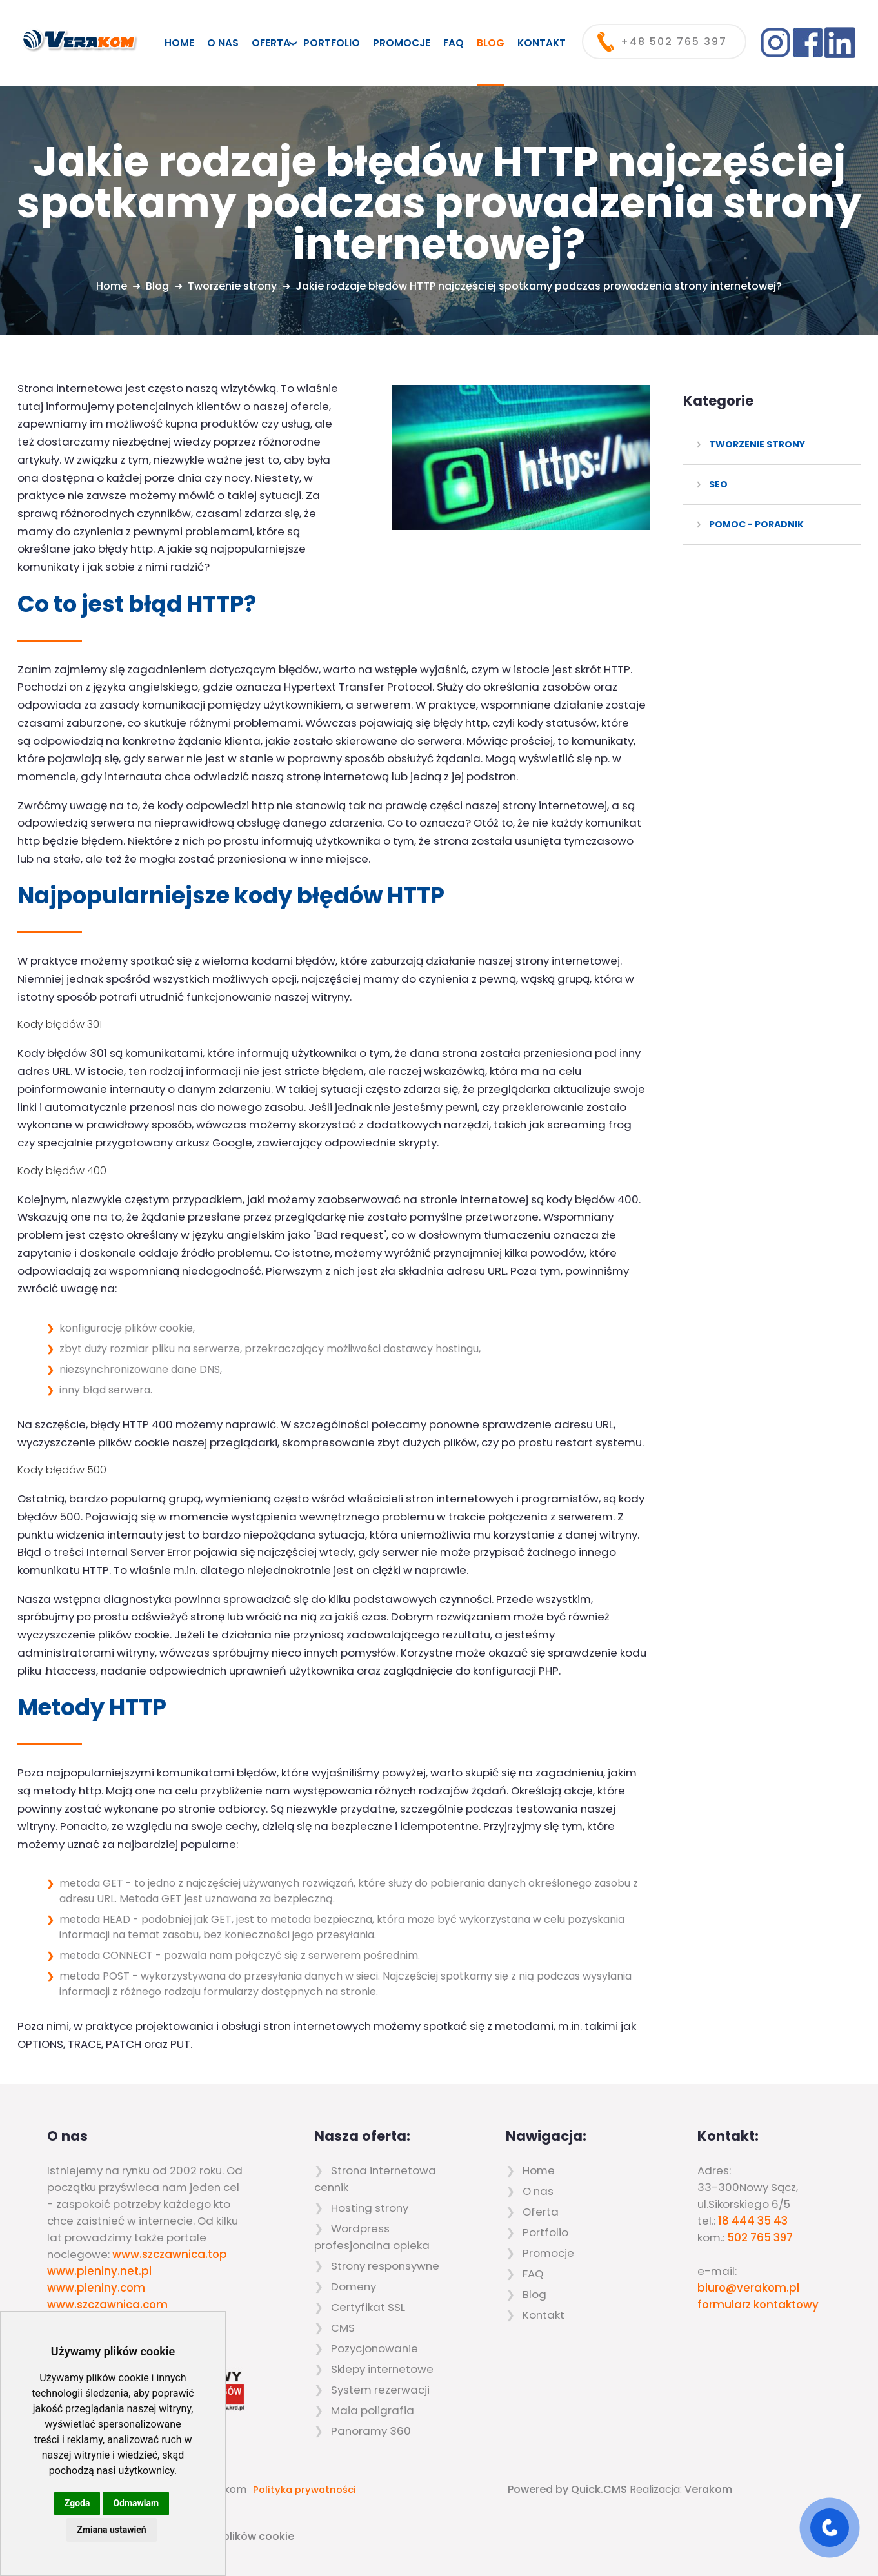 This screenshot has width=878, height=2576. What do you see at coordinates (401, 43) in the screenshot?
I see `Promocje [menuitem]` at bounding box center [401, 43].